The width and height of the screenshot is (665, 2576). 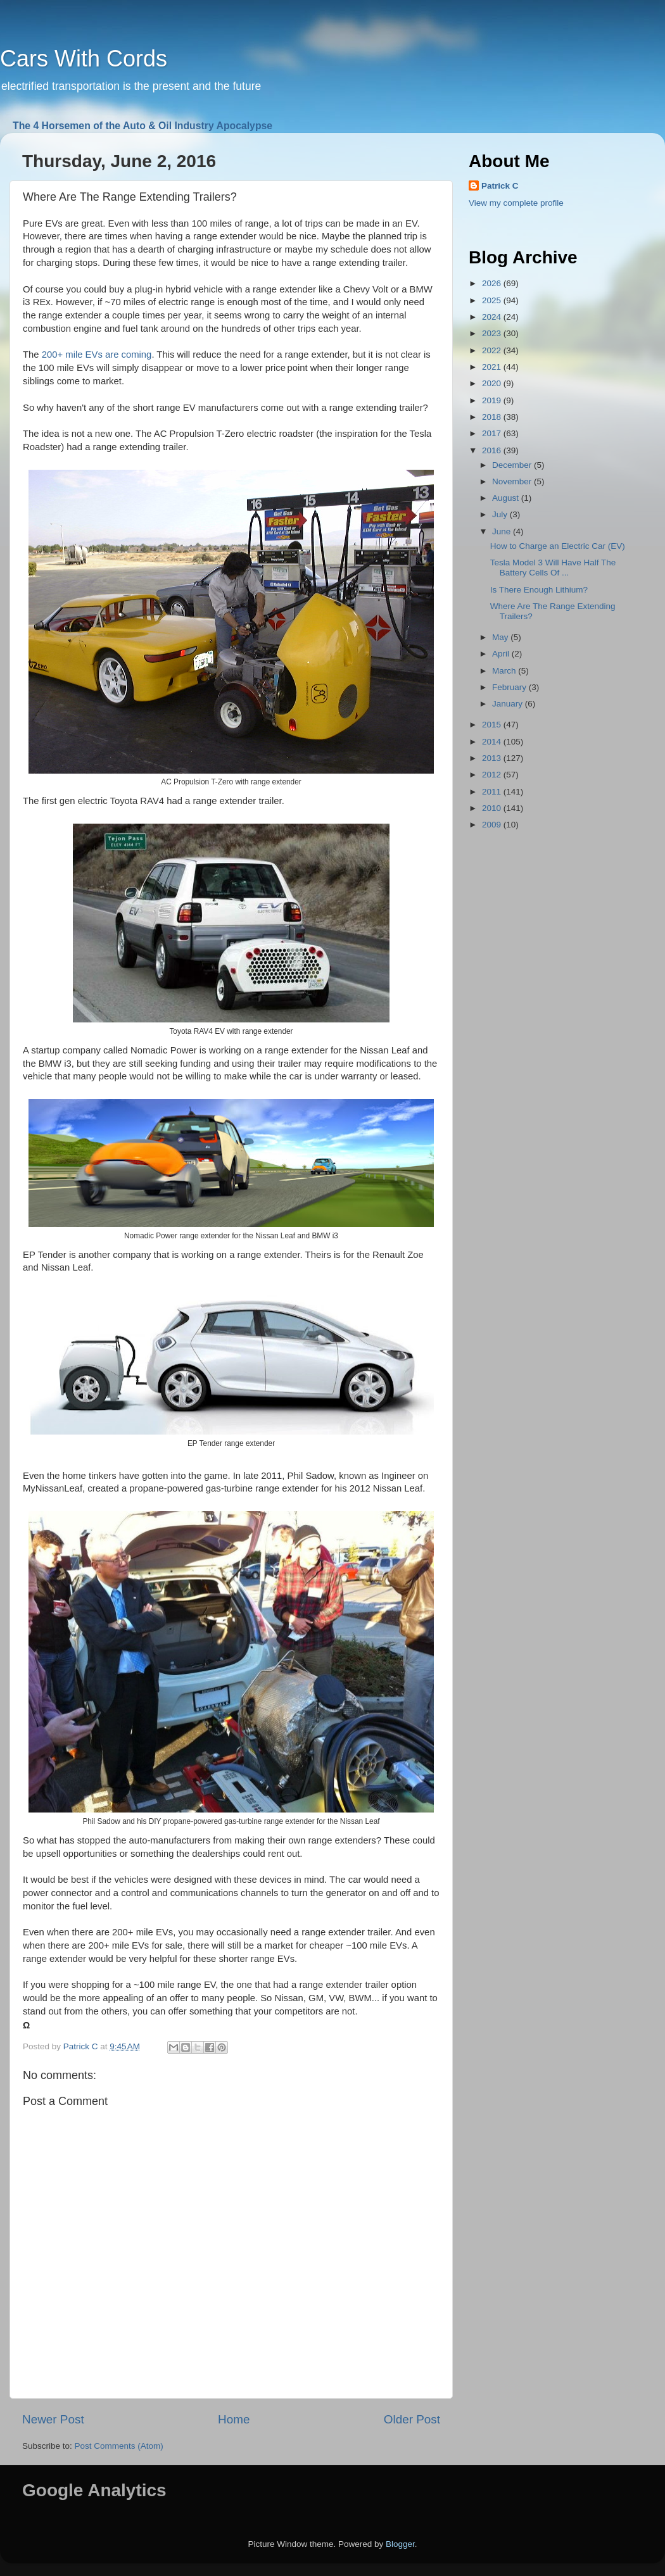 I want to click on July, so click(x=501, y=514).